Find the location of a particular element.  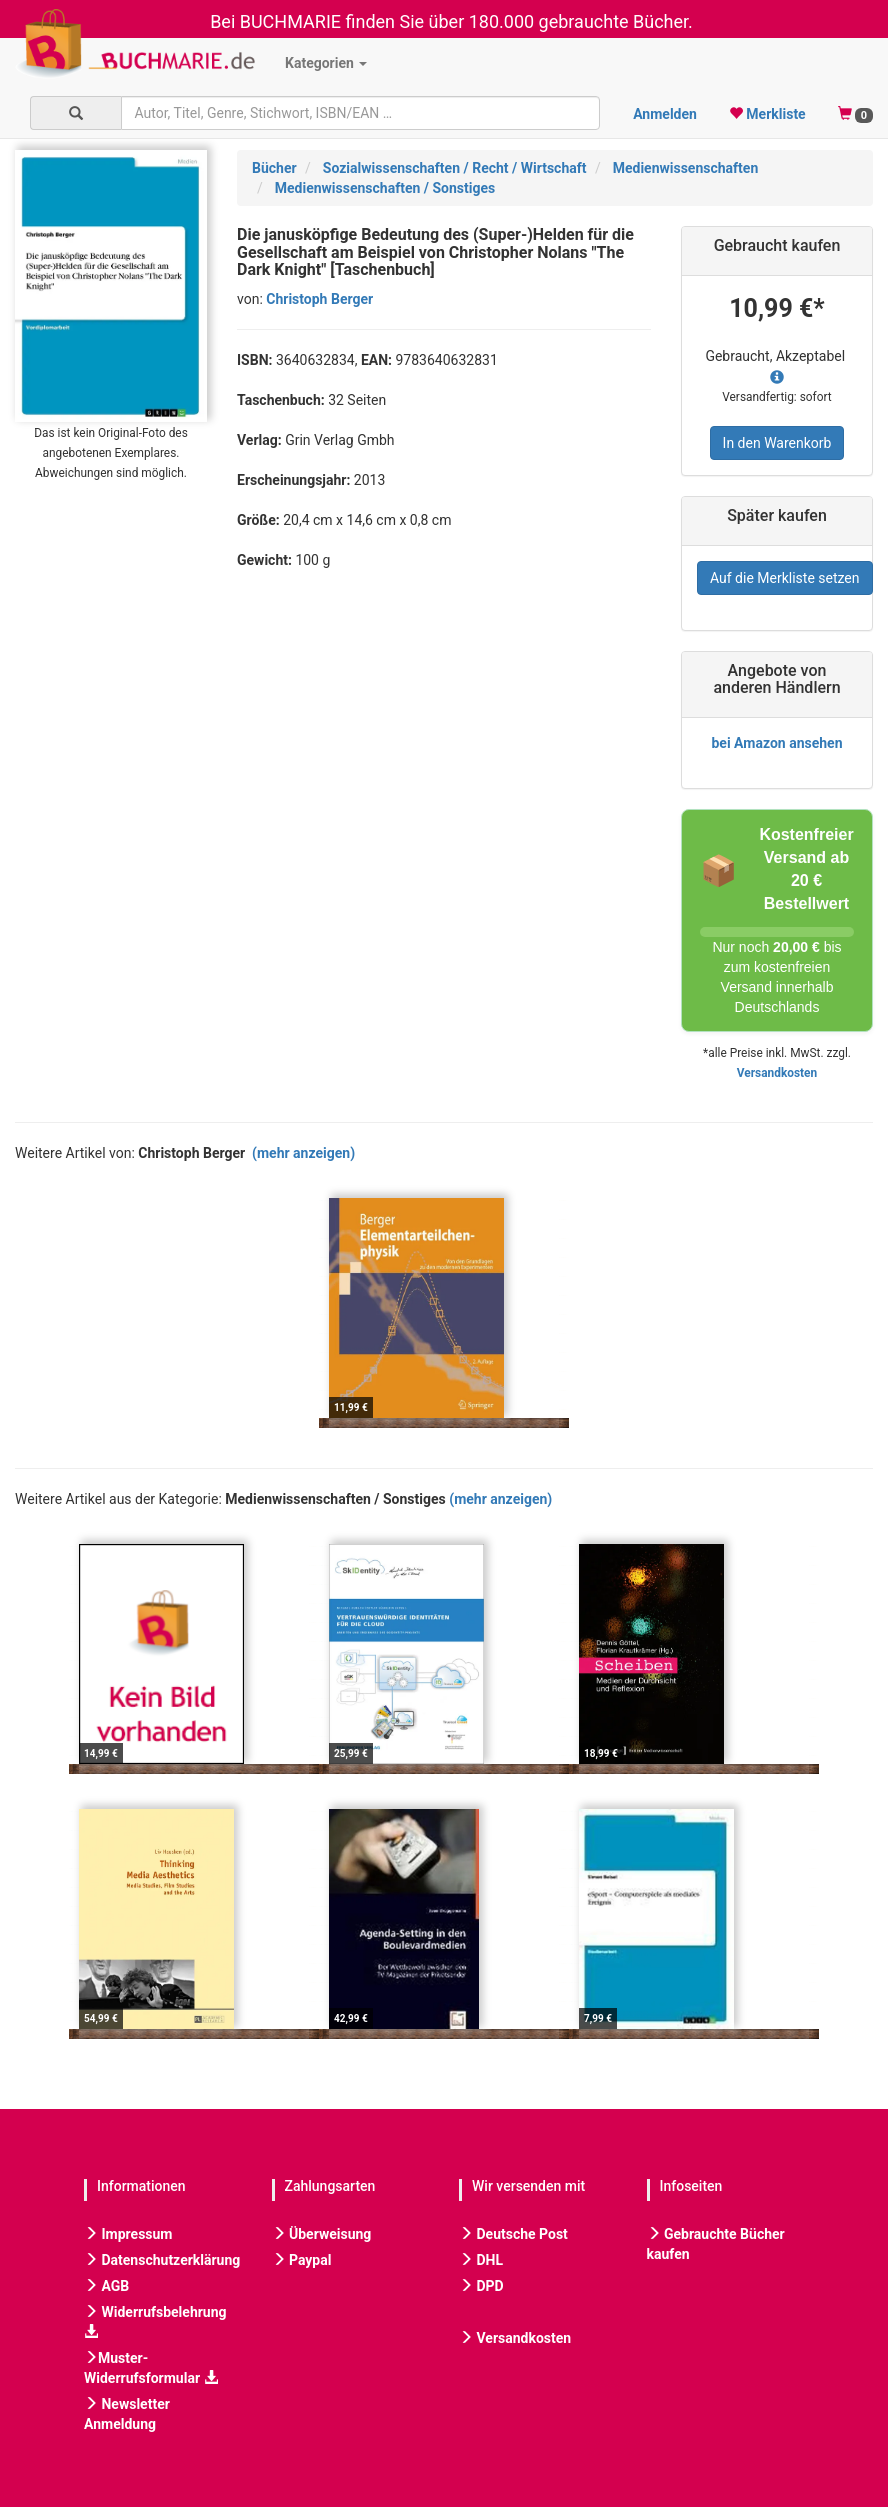

bei Amazon ansehen is located at coordinates (776, 743).